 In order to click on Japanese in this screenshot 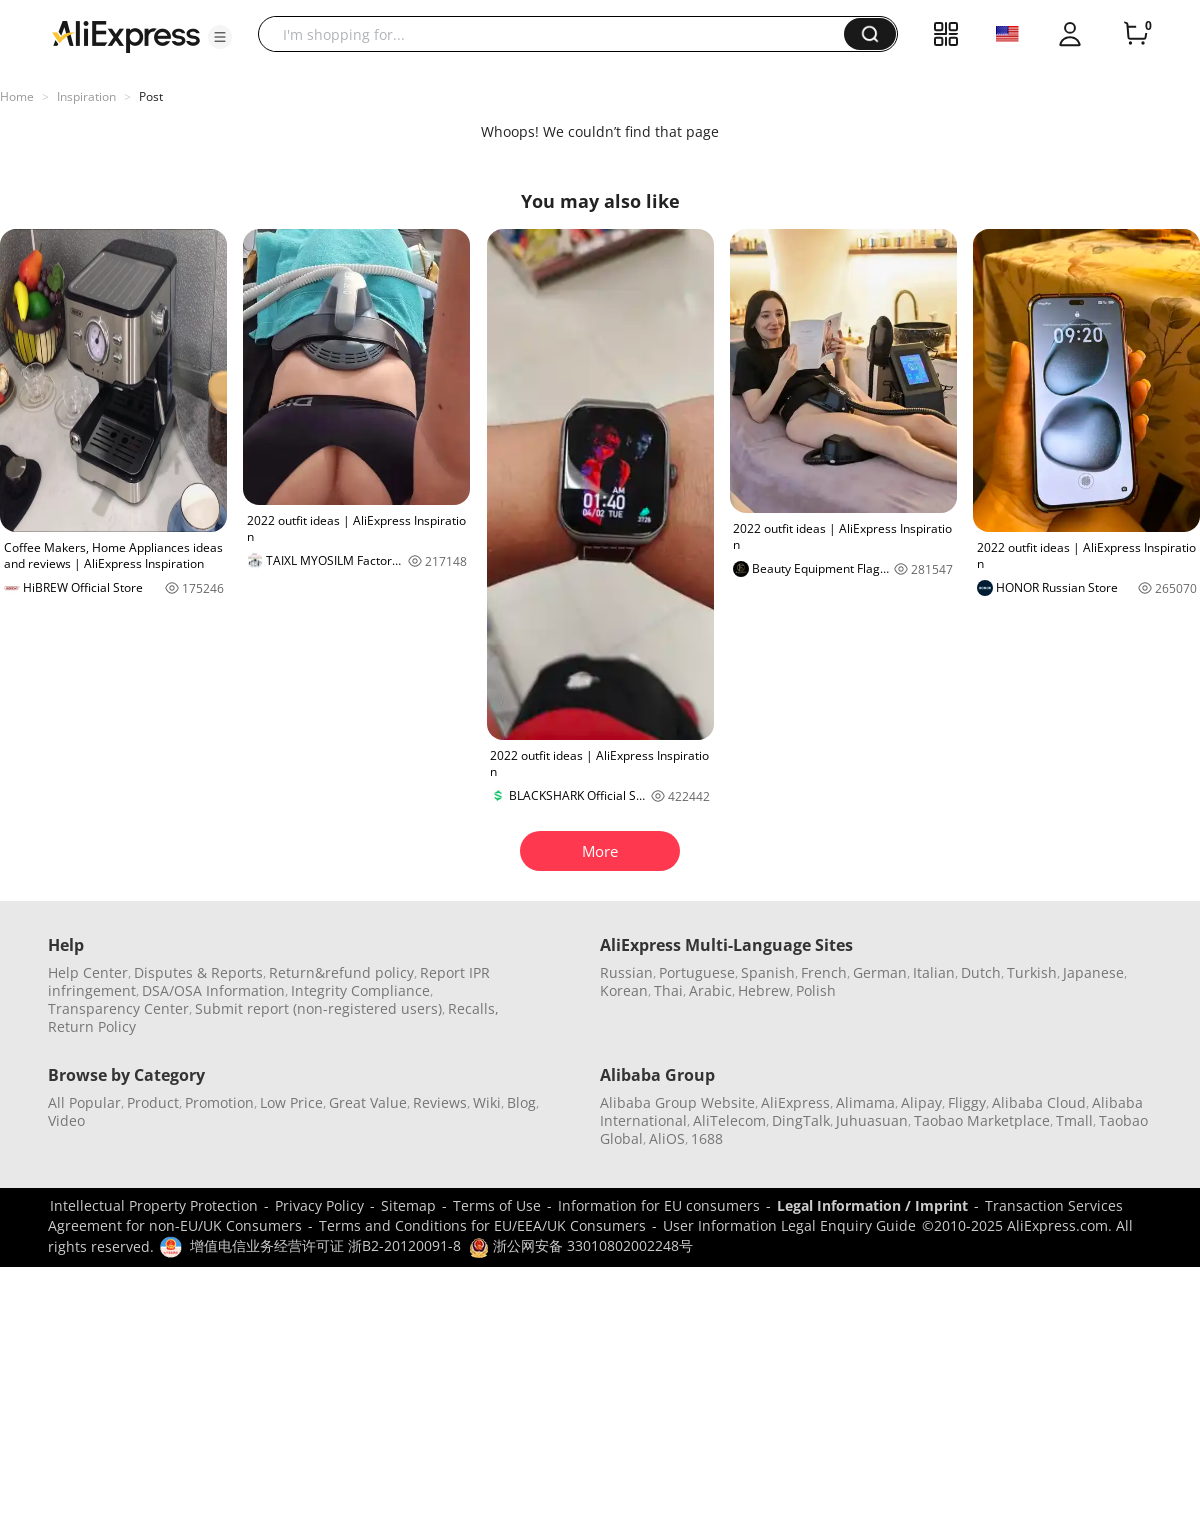, I will do `click(1093, 972)`.